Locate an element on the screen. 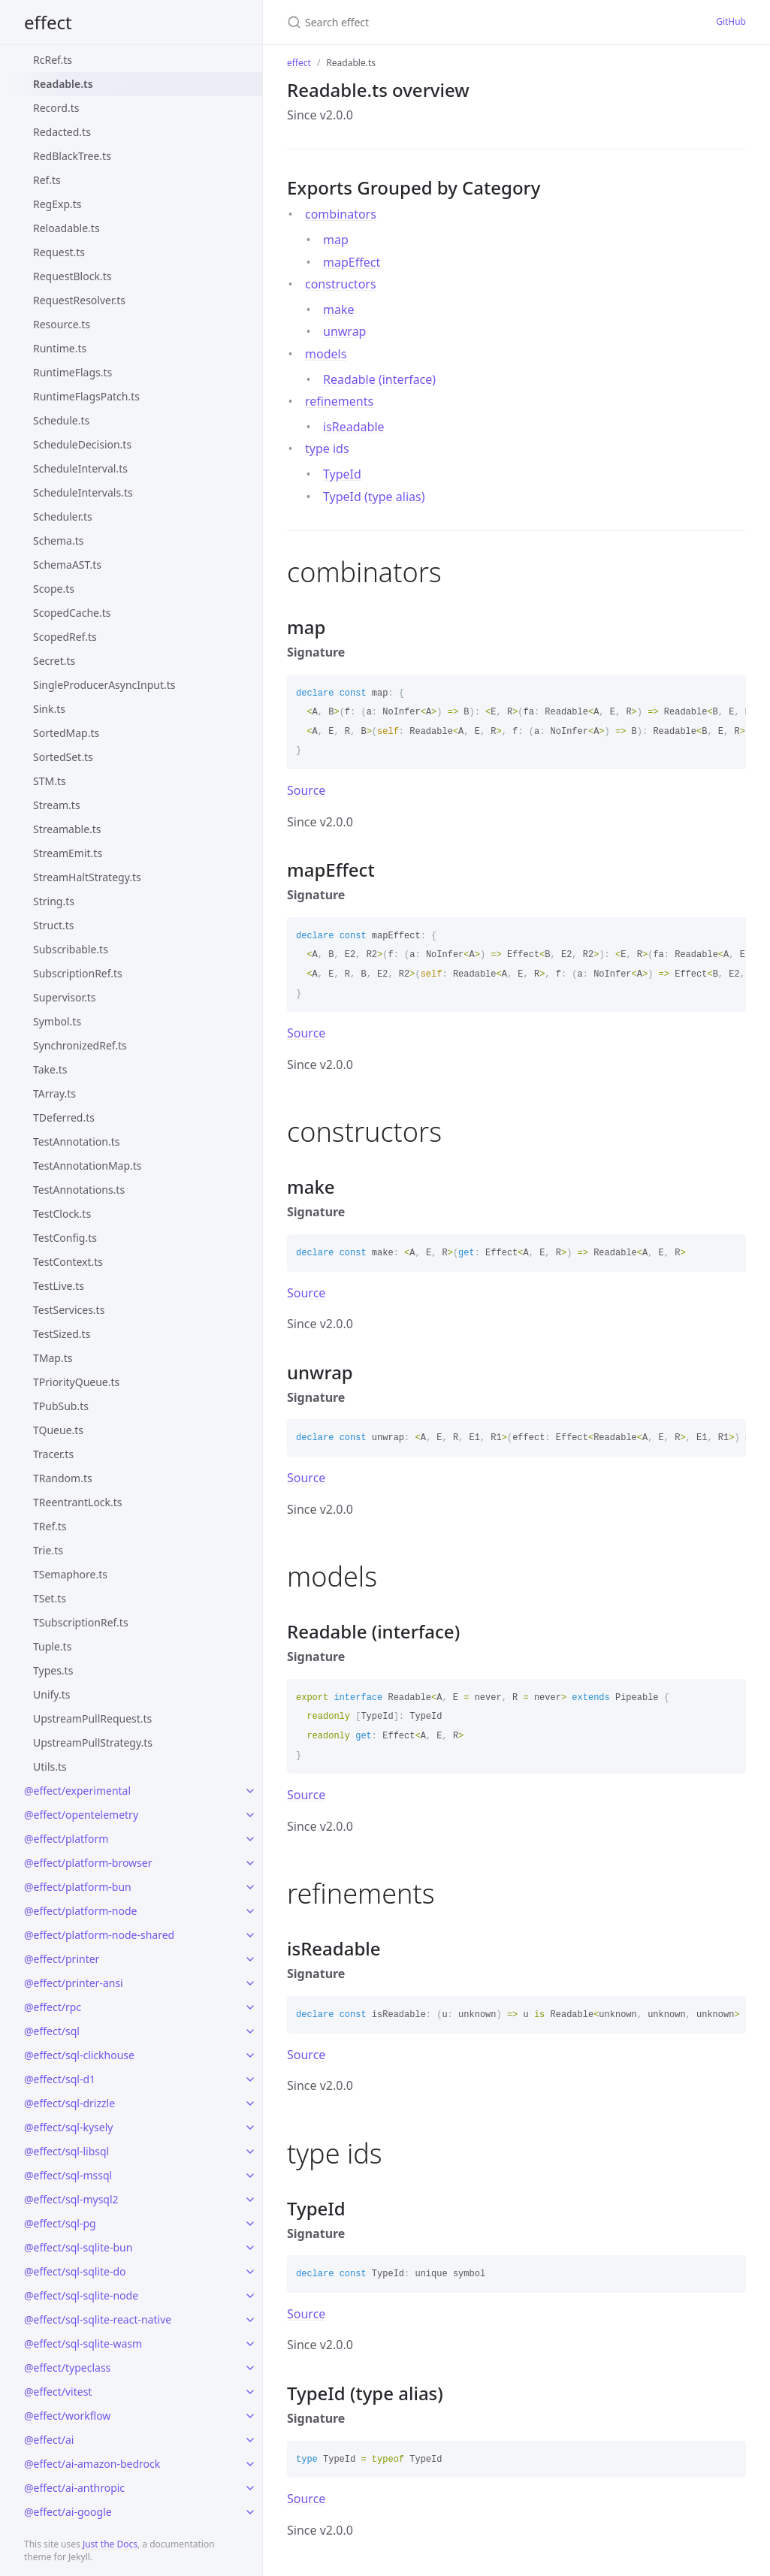 The image size is (770, 2576). [toggle links in @effect/typeclass category] is located at coordinates (250, 2368).